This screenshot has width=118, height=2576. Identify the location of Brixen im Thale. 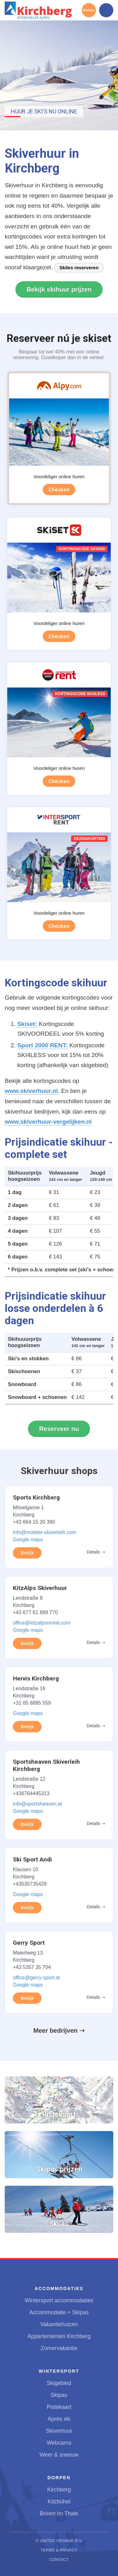
(59, 2513).